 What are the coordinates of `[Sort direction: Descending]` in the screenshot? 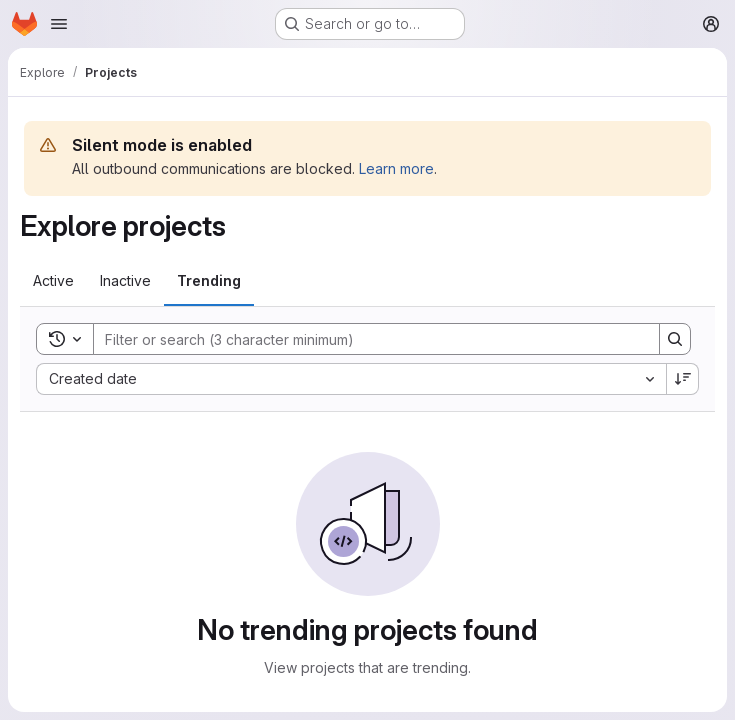 It's located at (683, 379).